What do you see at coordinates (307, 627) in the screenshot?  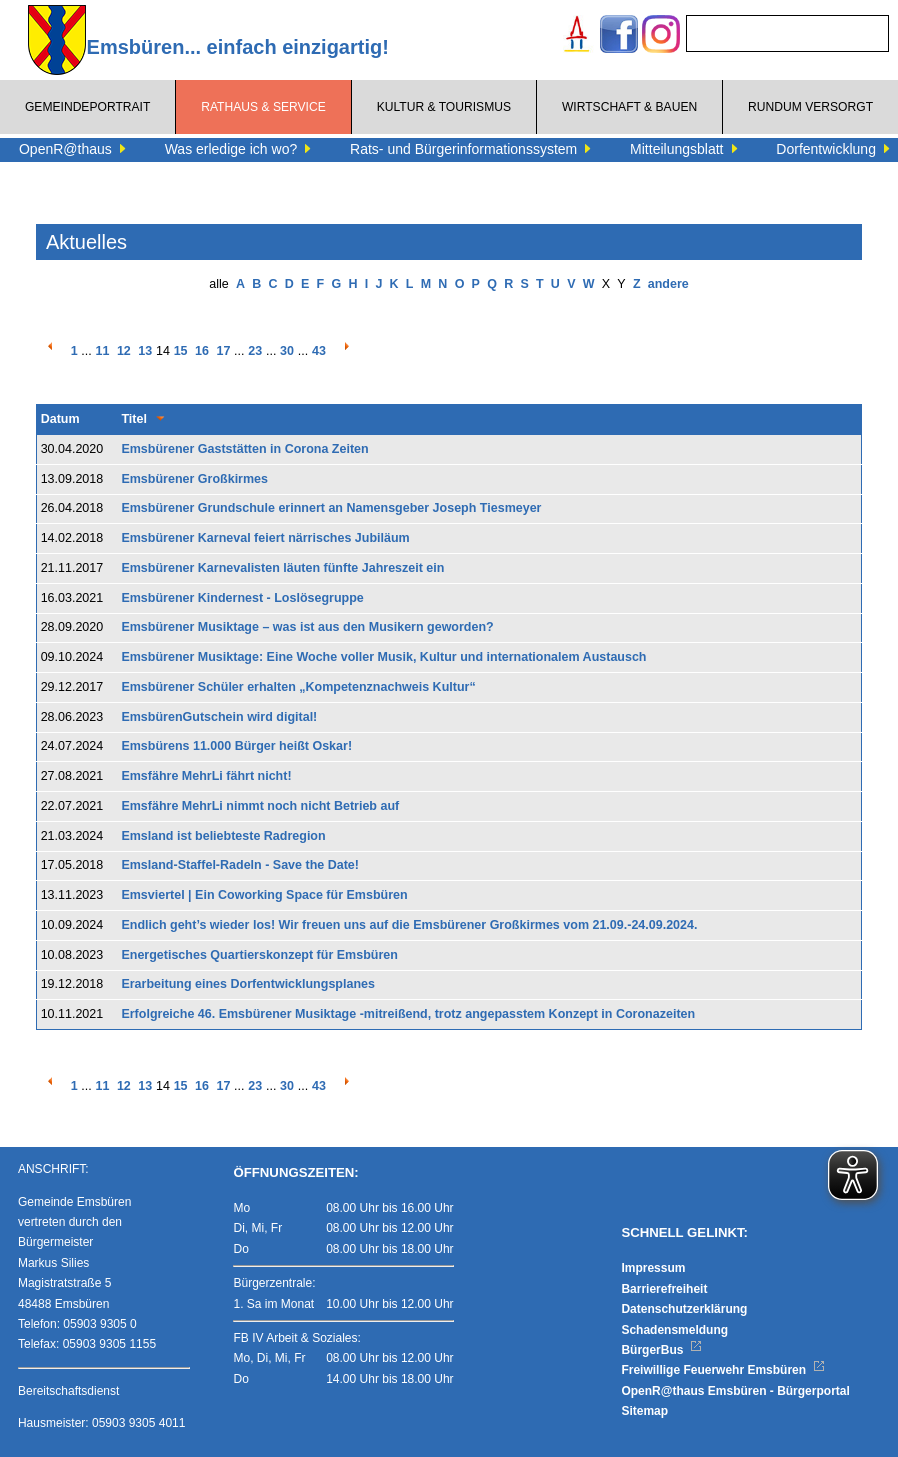 I see `Emsbürener Musiktage – was ist aus den Musikern geworden?` at bounding box center [307, 627].